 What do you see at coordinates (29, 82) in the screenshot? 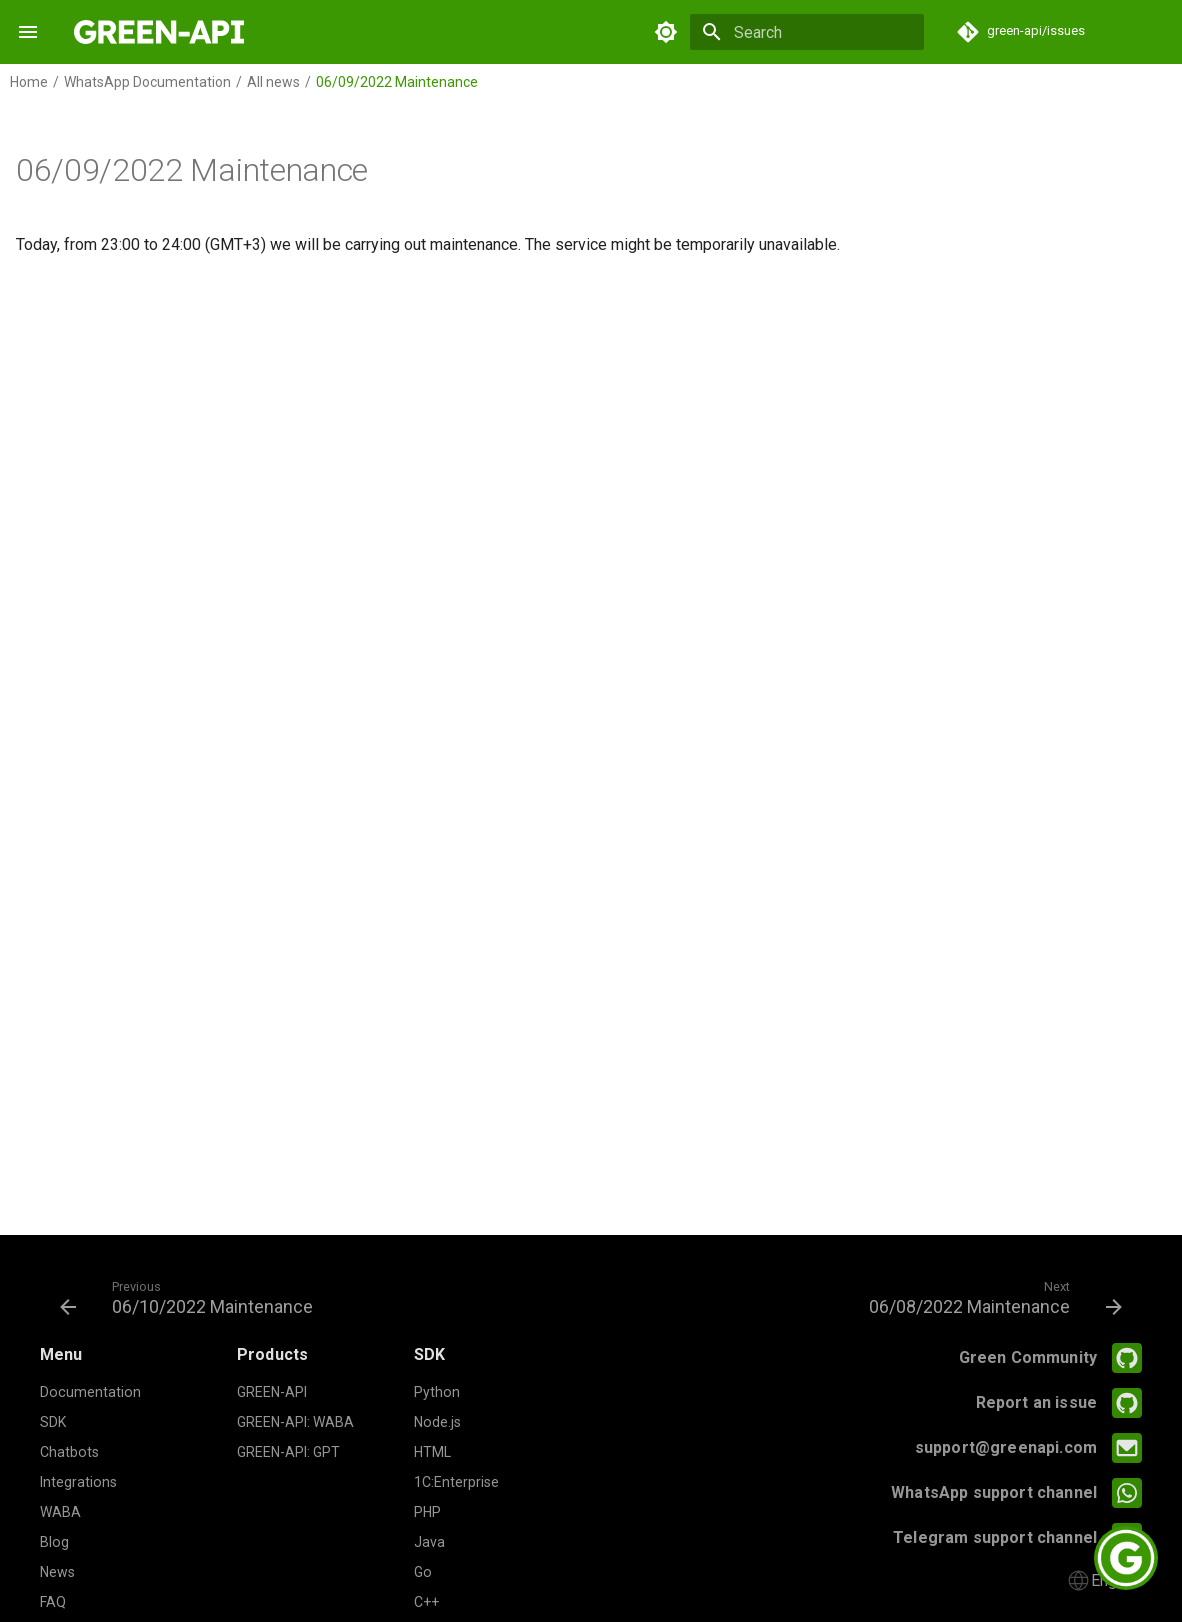
I see `Home` at bounding box center [29, 82].